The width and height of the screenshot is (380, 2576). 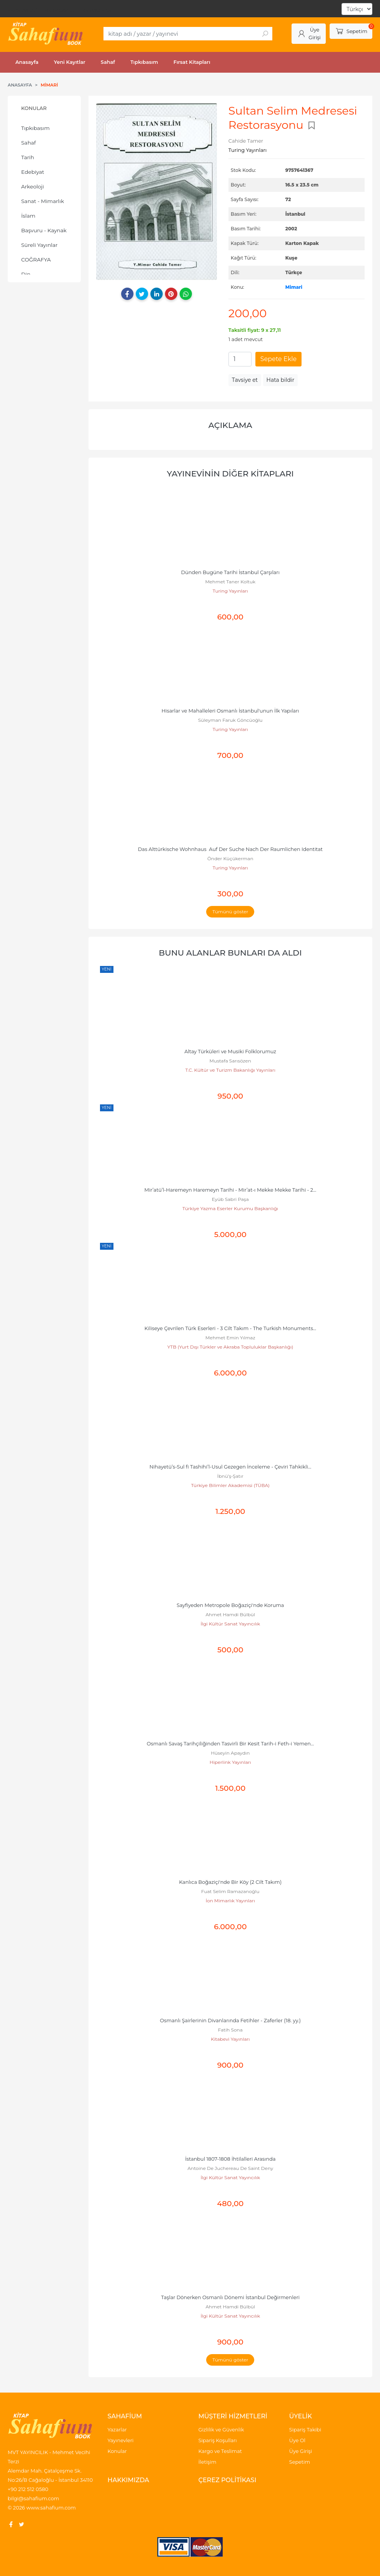 I want to click on İslam, so click(x=28, y=216).